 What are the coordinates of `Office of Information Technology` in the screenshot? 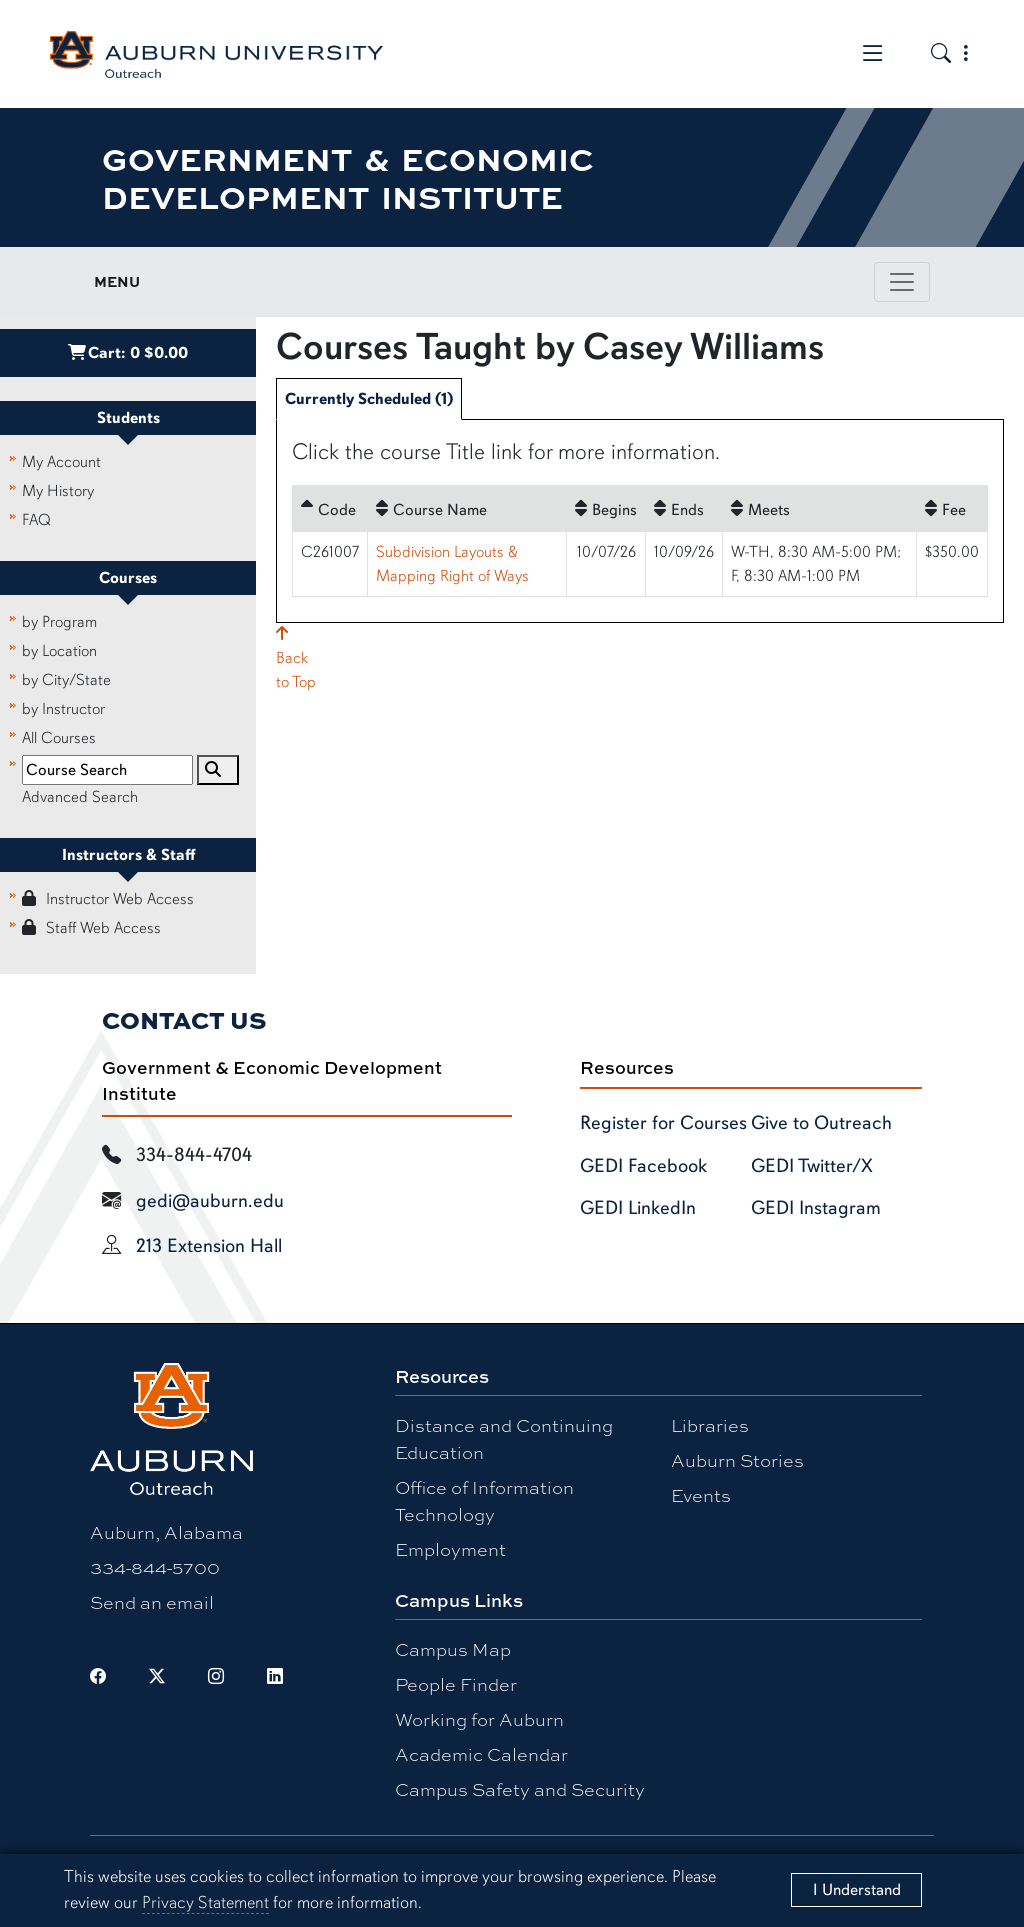 It's located at (484, 1500).